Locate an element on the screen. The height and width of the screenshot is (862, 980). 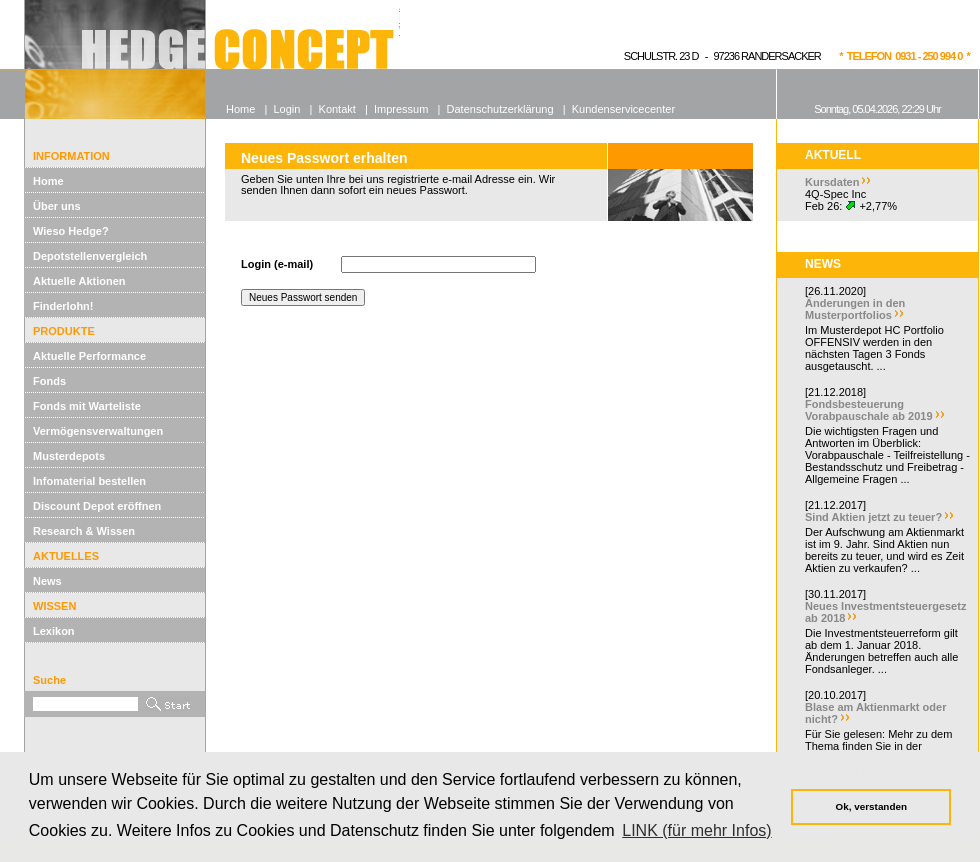
Depotstellenvergleich is located at coordinates (90, 256).